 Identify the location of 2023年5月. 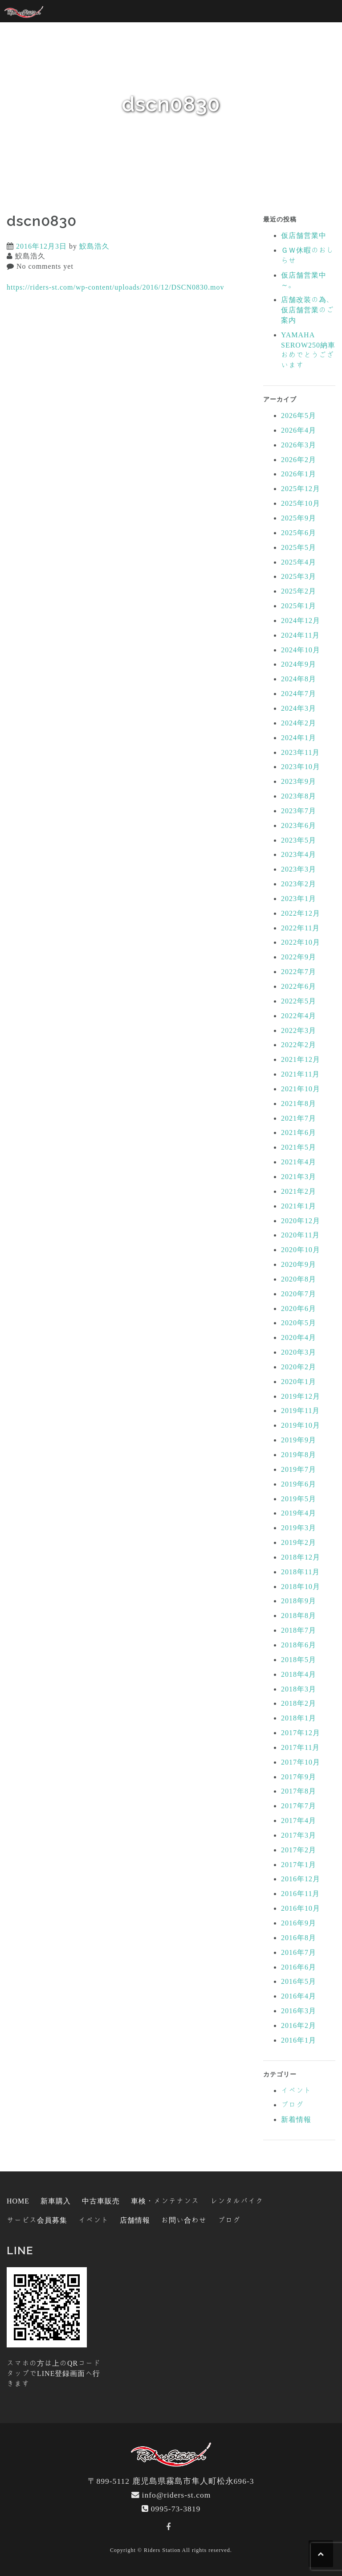
(298, 840).